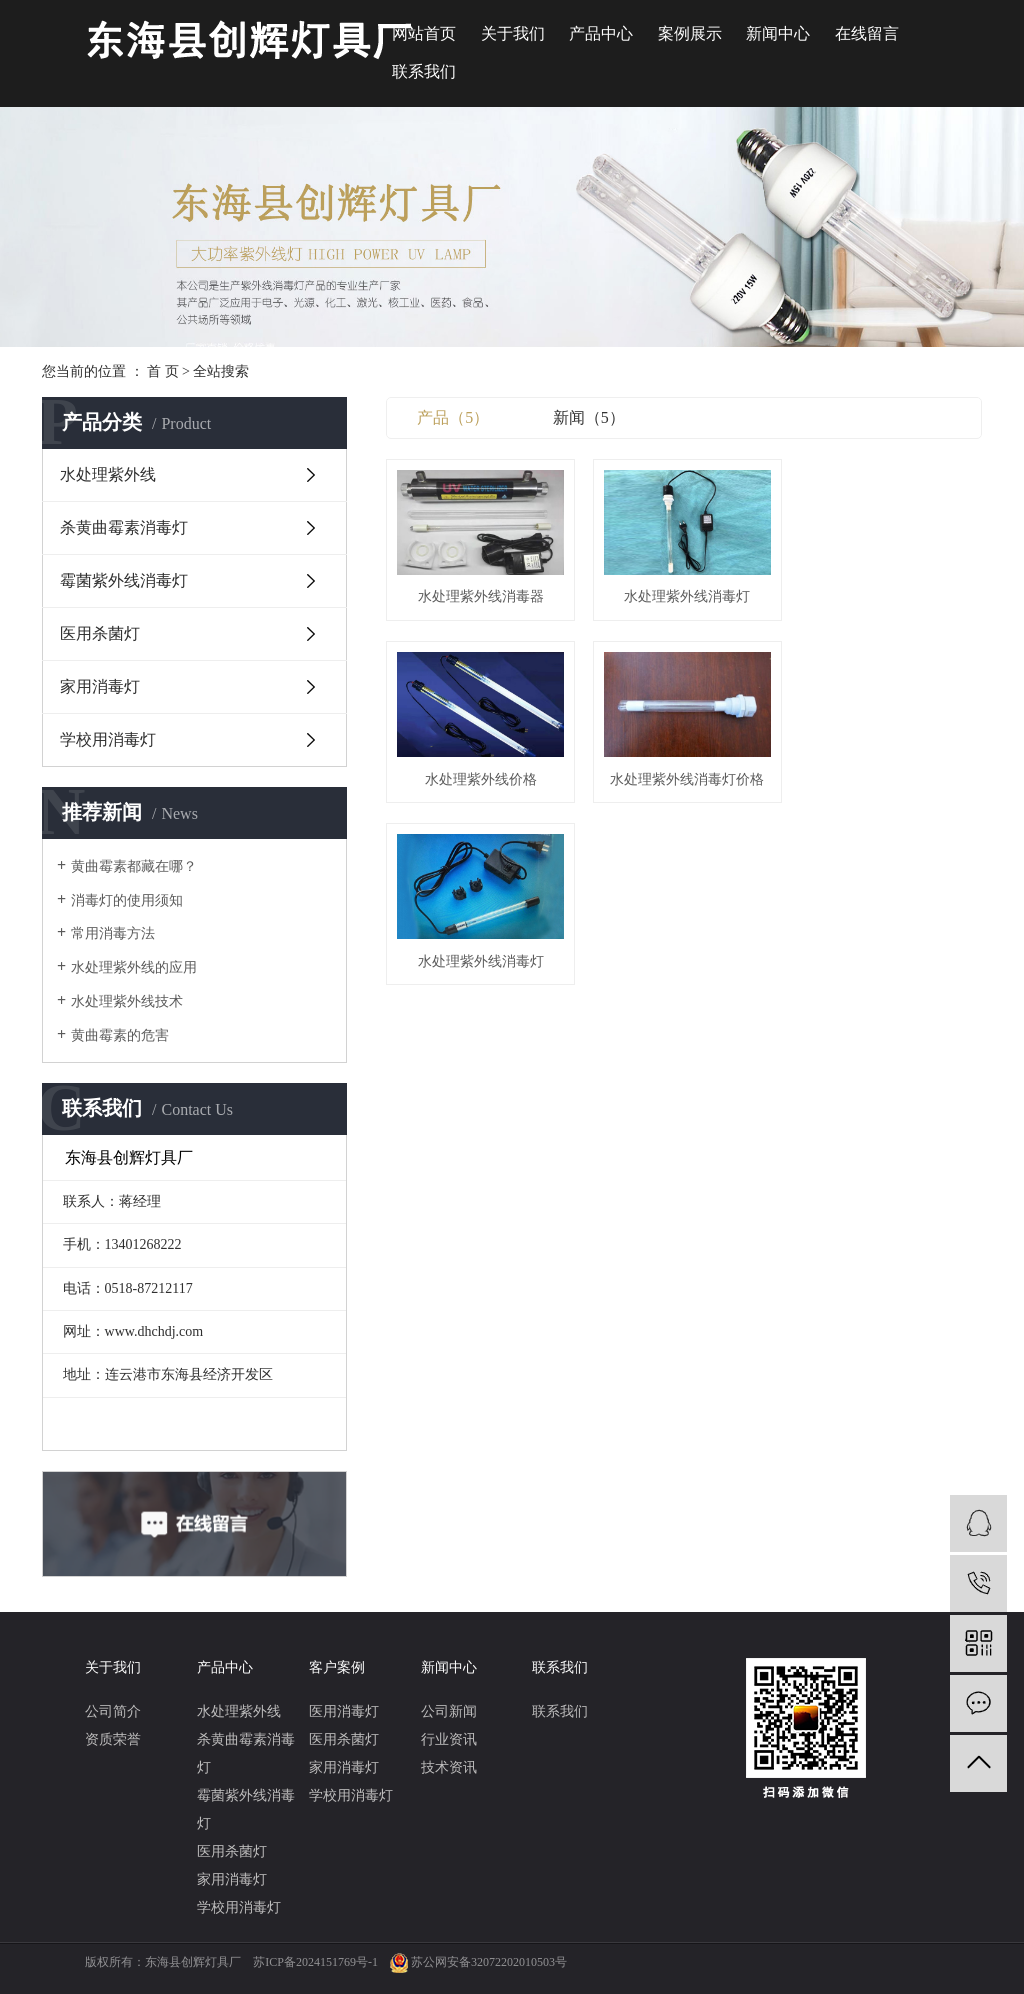 This screenshot has height=1994, width=1024. I want to click on 水处理紫外线技术, so click(127, 1001).